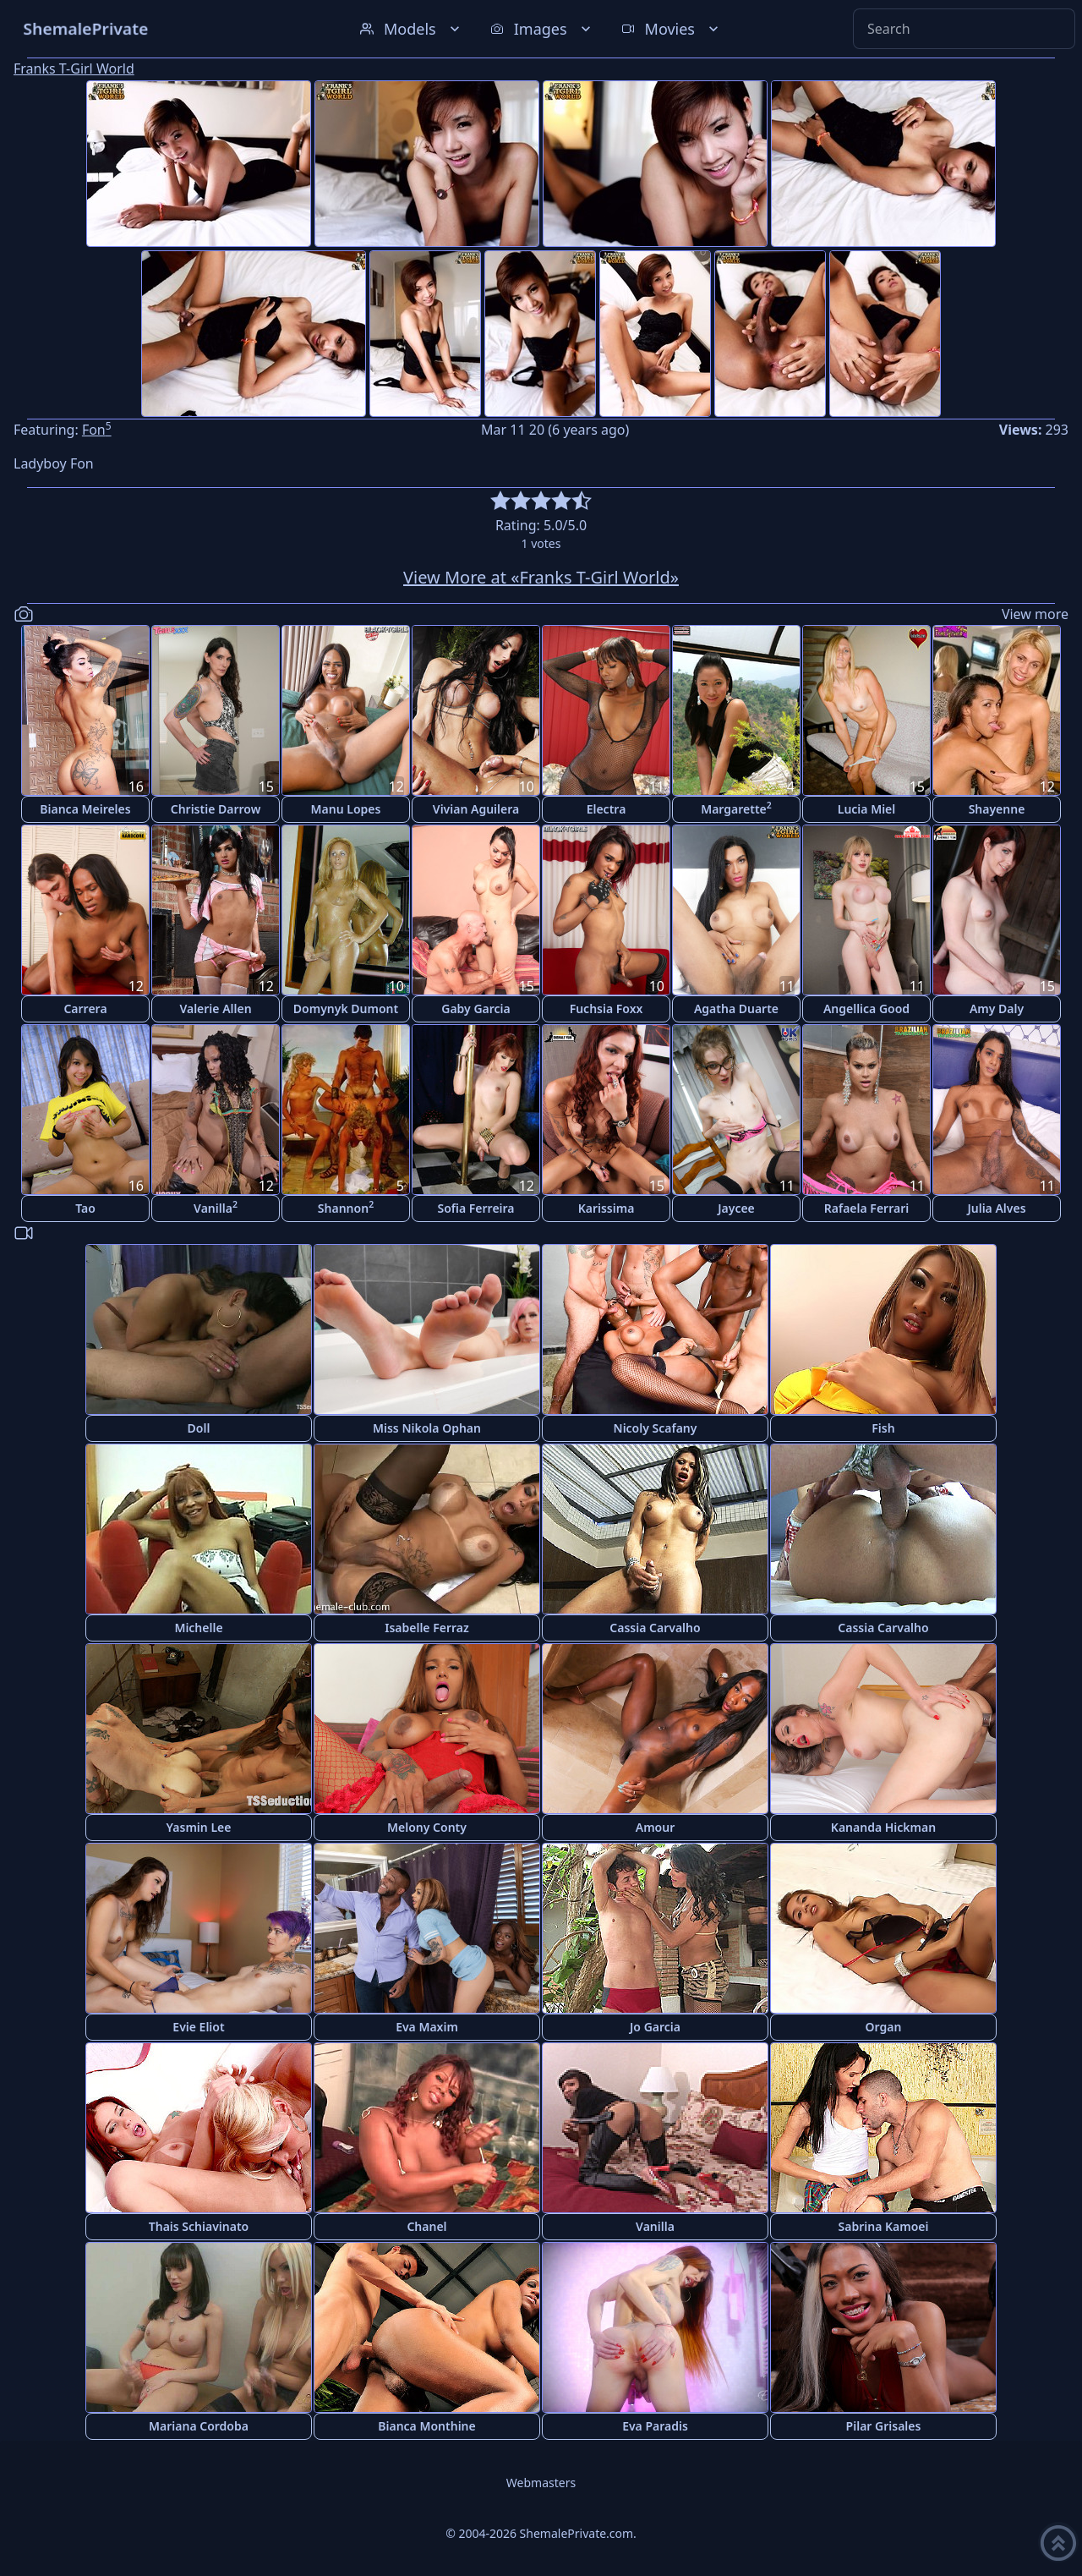  What do you see at coordinates (883, 2426) in the screenshot?
I see `Pilar Grisales` at bounding box center [883, 2426].